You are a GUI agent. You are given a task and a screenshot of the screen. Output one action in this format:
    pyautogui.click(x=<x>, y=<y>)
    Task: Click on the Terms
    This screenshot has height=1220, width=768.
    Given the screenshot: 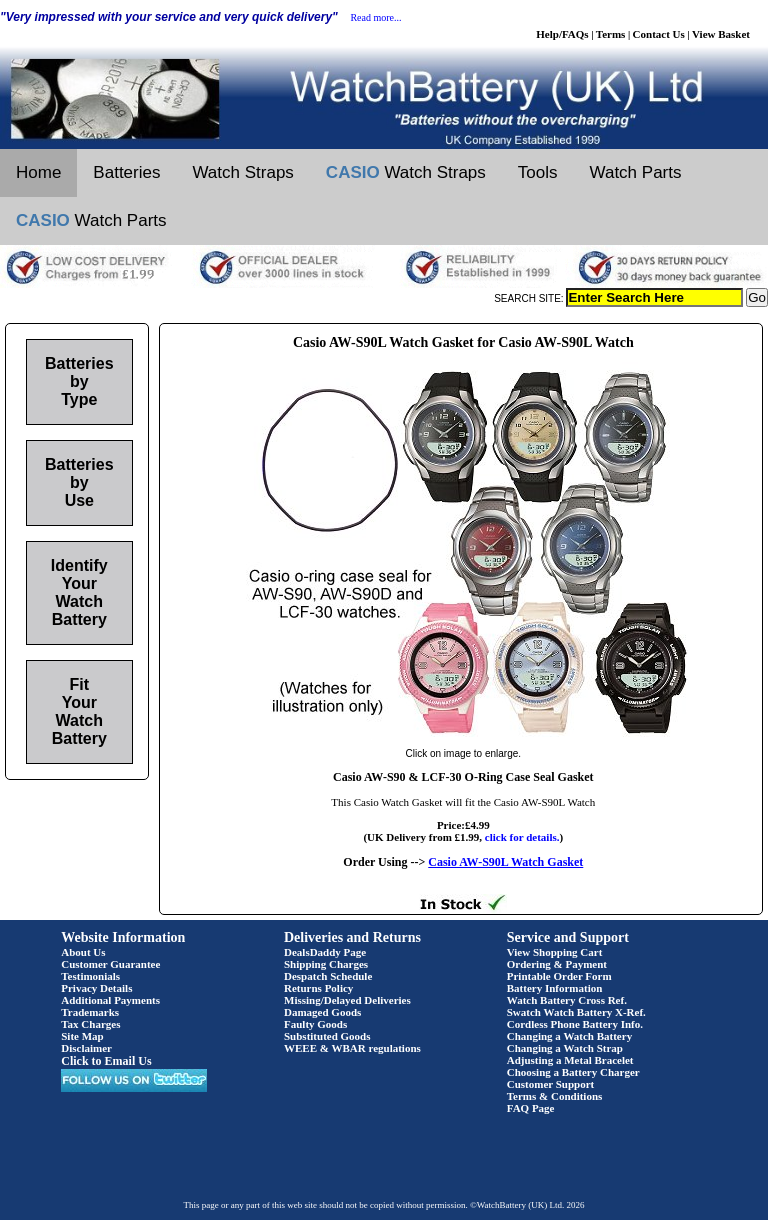 What is the action you would take?
    pyautogui.click(x=611, y=34)
    